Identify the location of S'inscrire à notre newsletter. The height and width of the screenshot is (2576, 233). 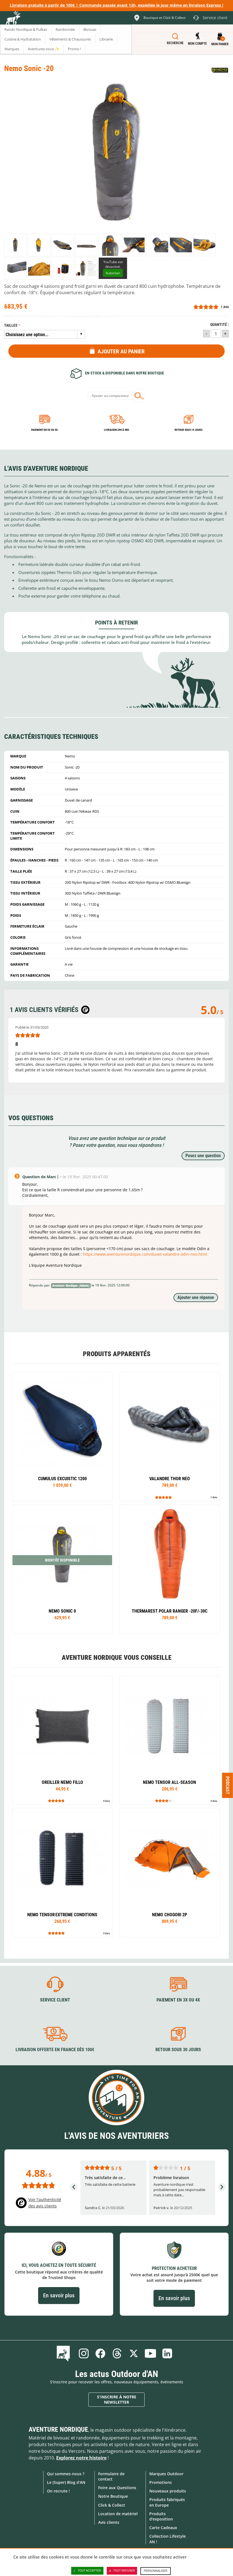
(116, 2399).